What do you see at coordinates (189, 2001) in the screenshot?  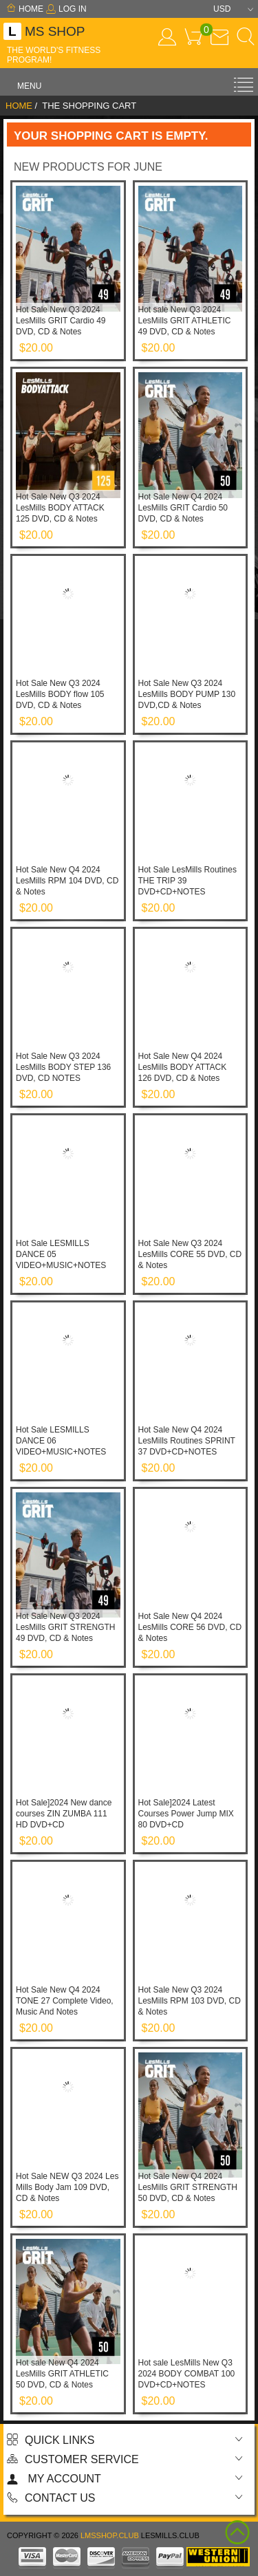 I see `Hot Sale New Q3 2024 LesMills RPM 103 DVD, CD & Notes` at bounding box center [189, 2001].